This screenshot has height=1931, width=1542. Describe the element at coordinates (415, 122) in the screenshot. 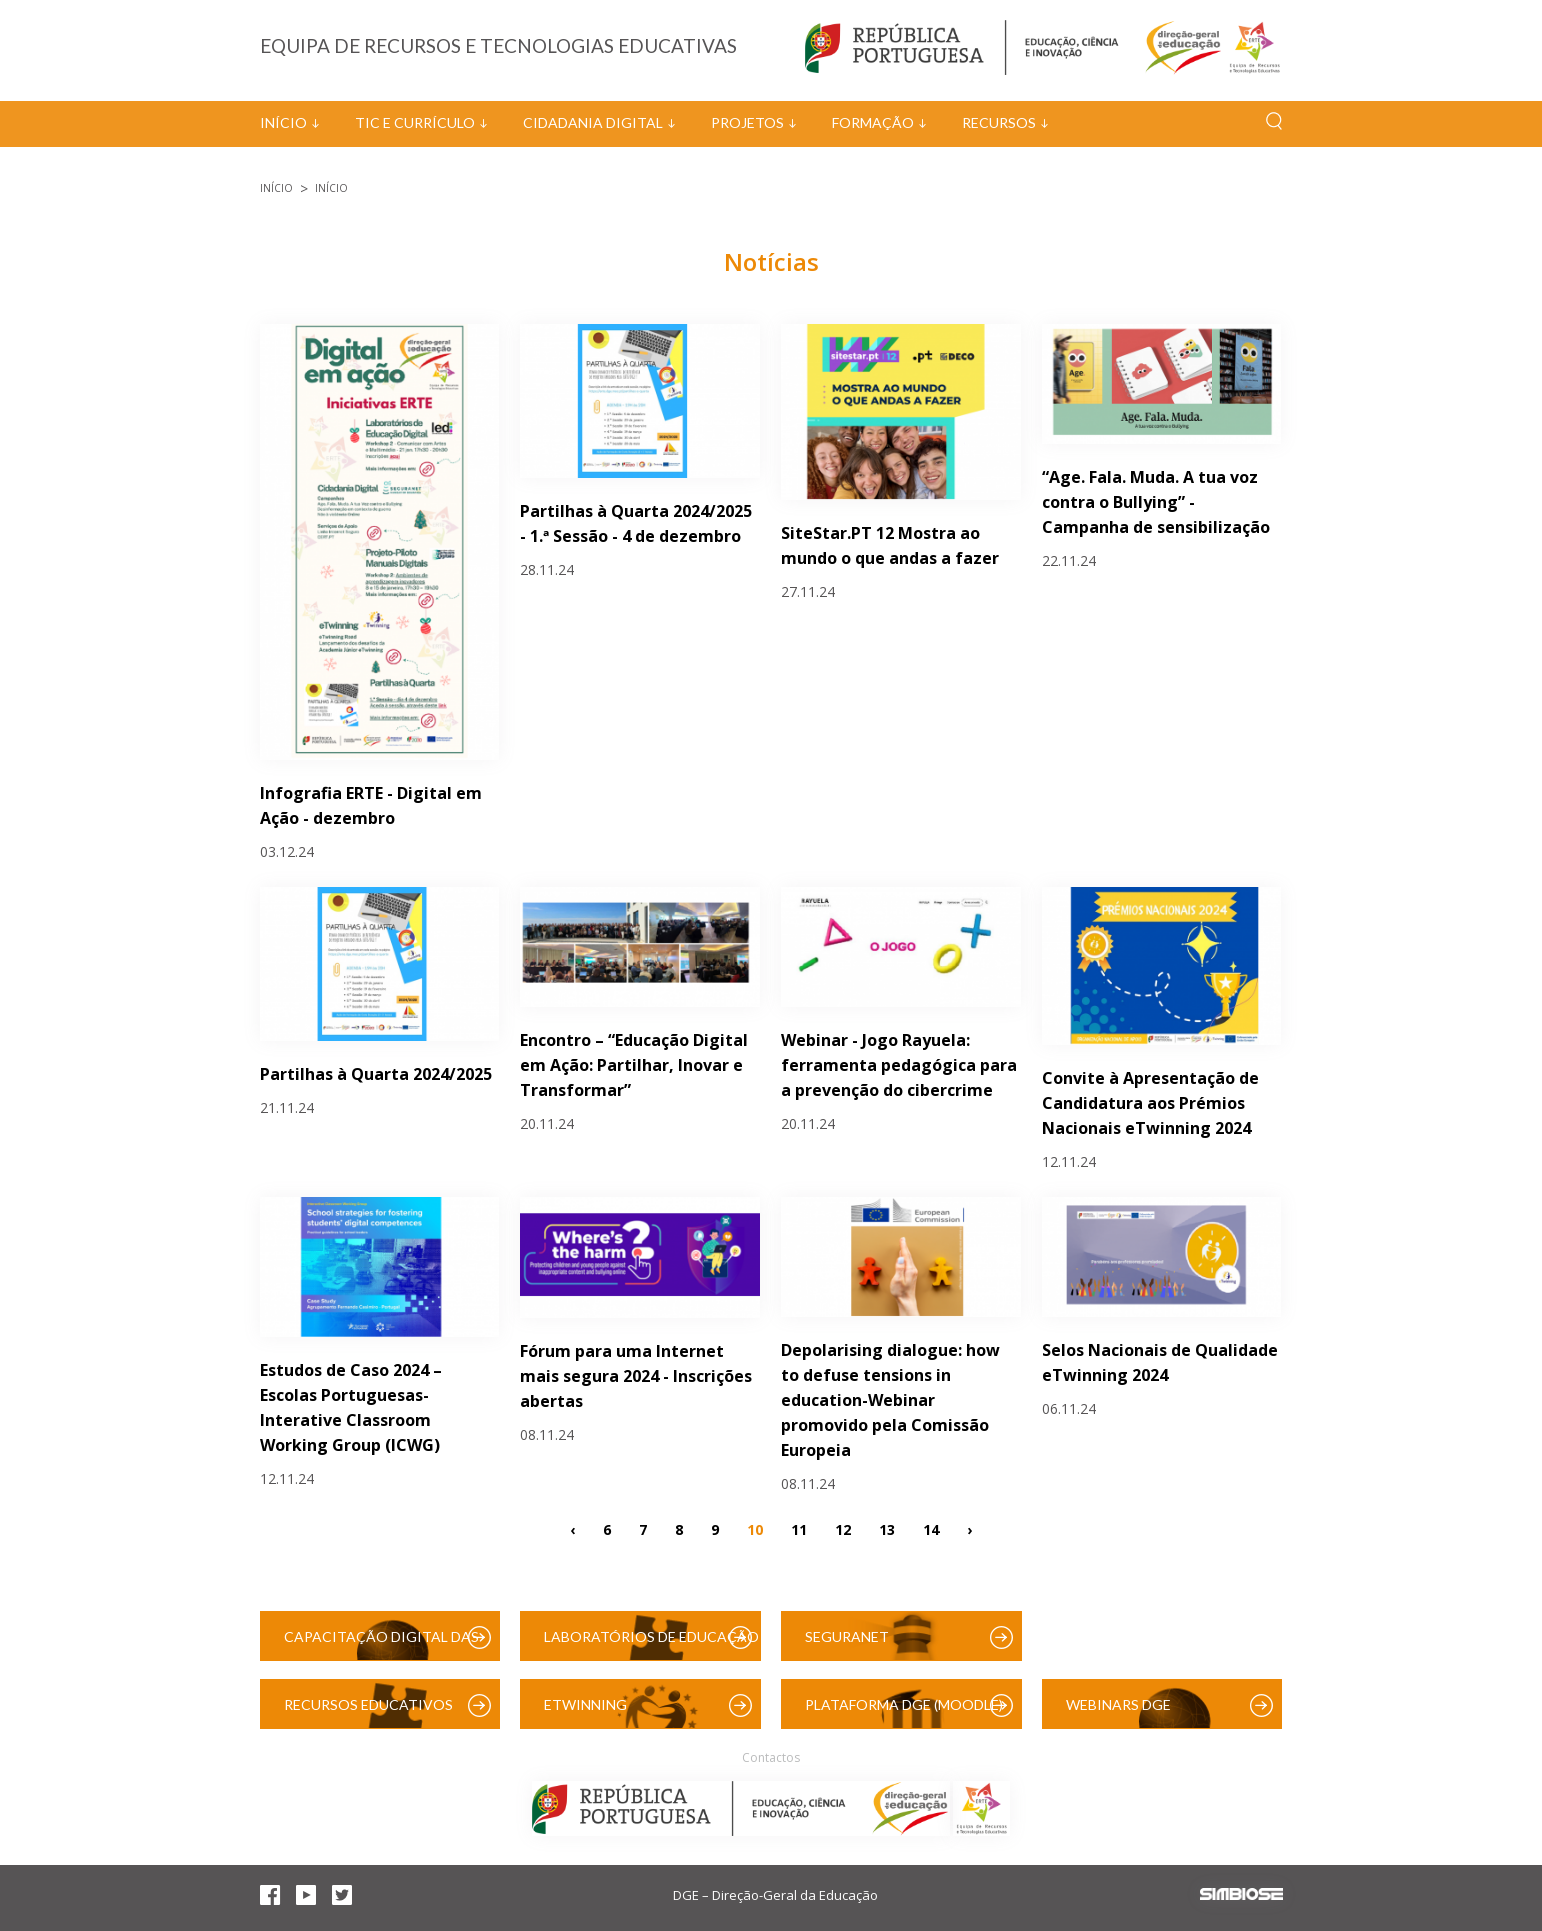

I see `TIC e Currículo` at that location.